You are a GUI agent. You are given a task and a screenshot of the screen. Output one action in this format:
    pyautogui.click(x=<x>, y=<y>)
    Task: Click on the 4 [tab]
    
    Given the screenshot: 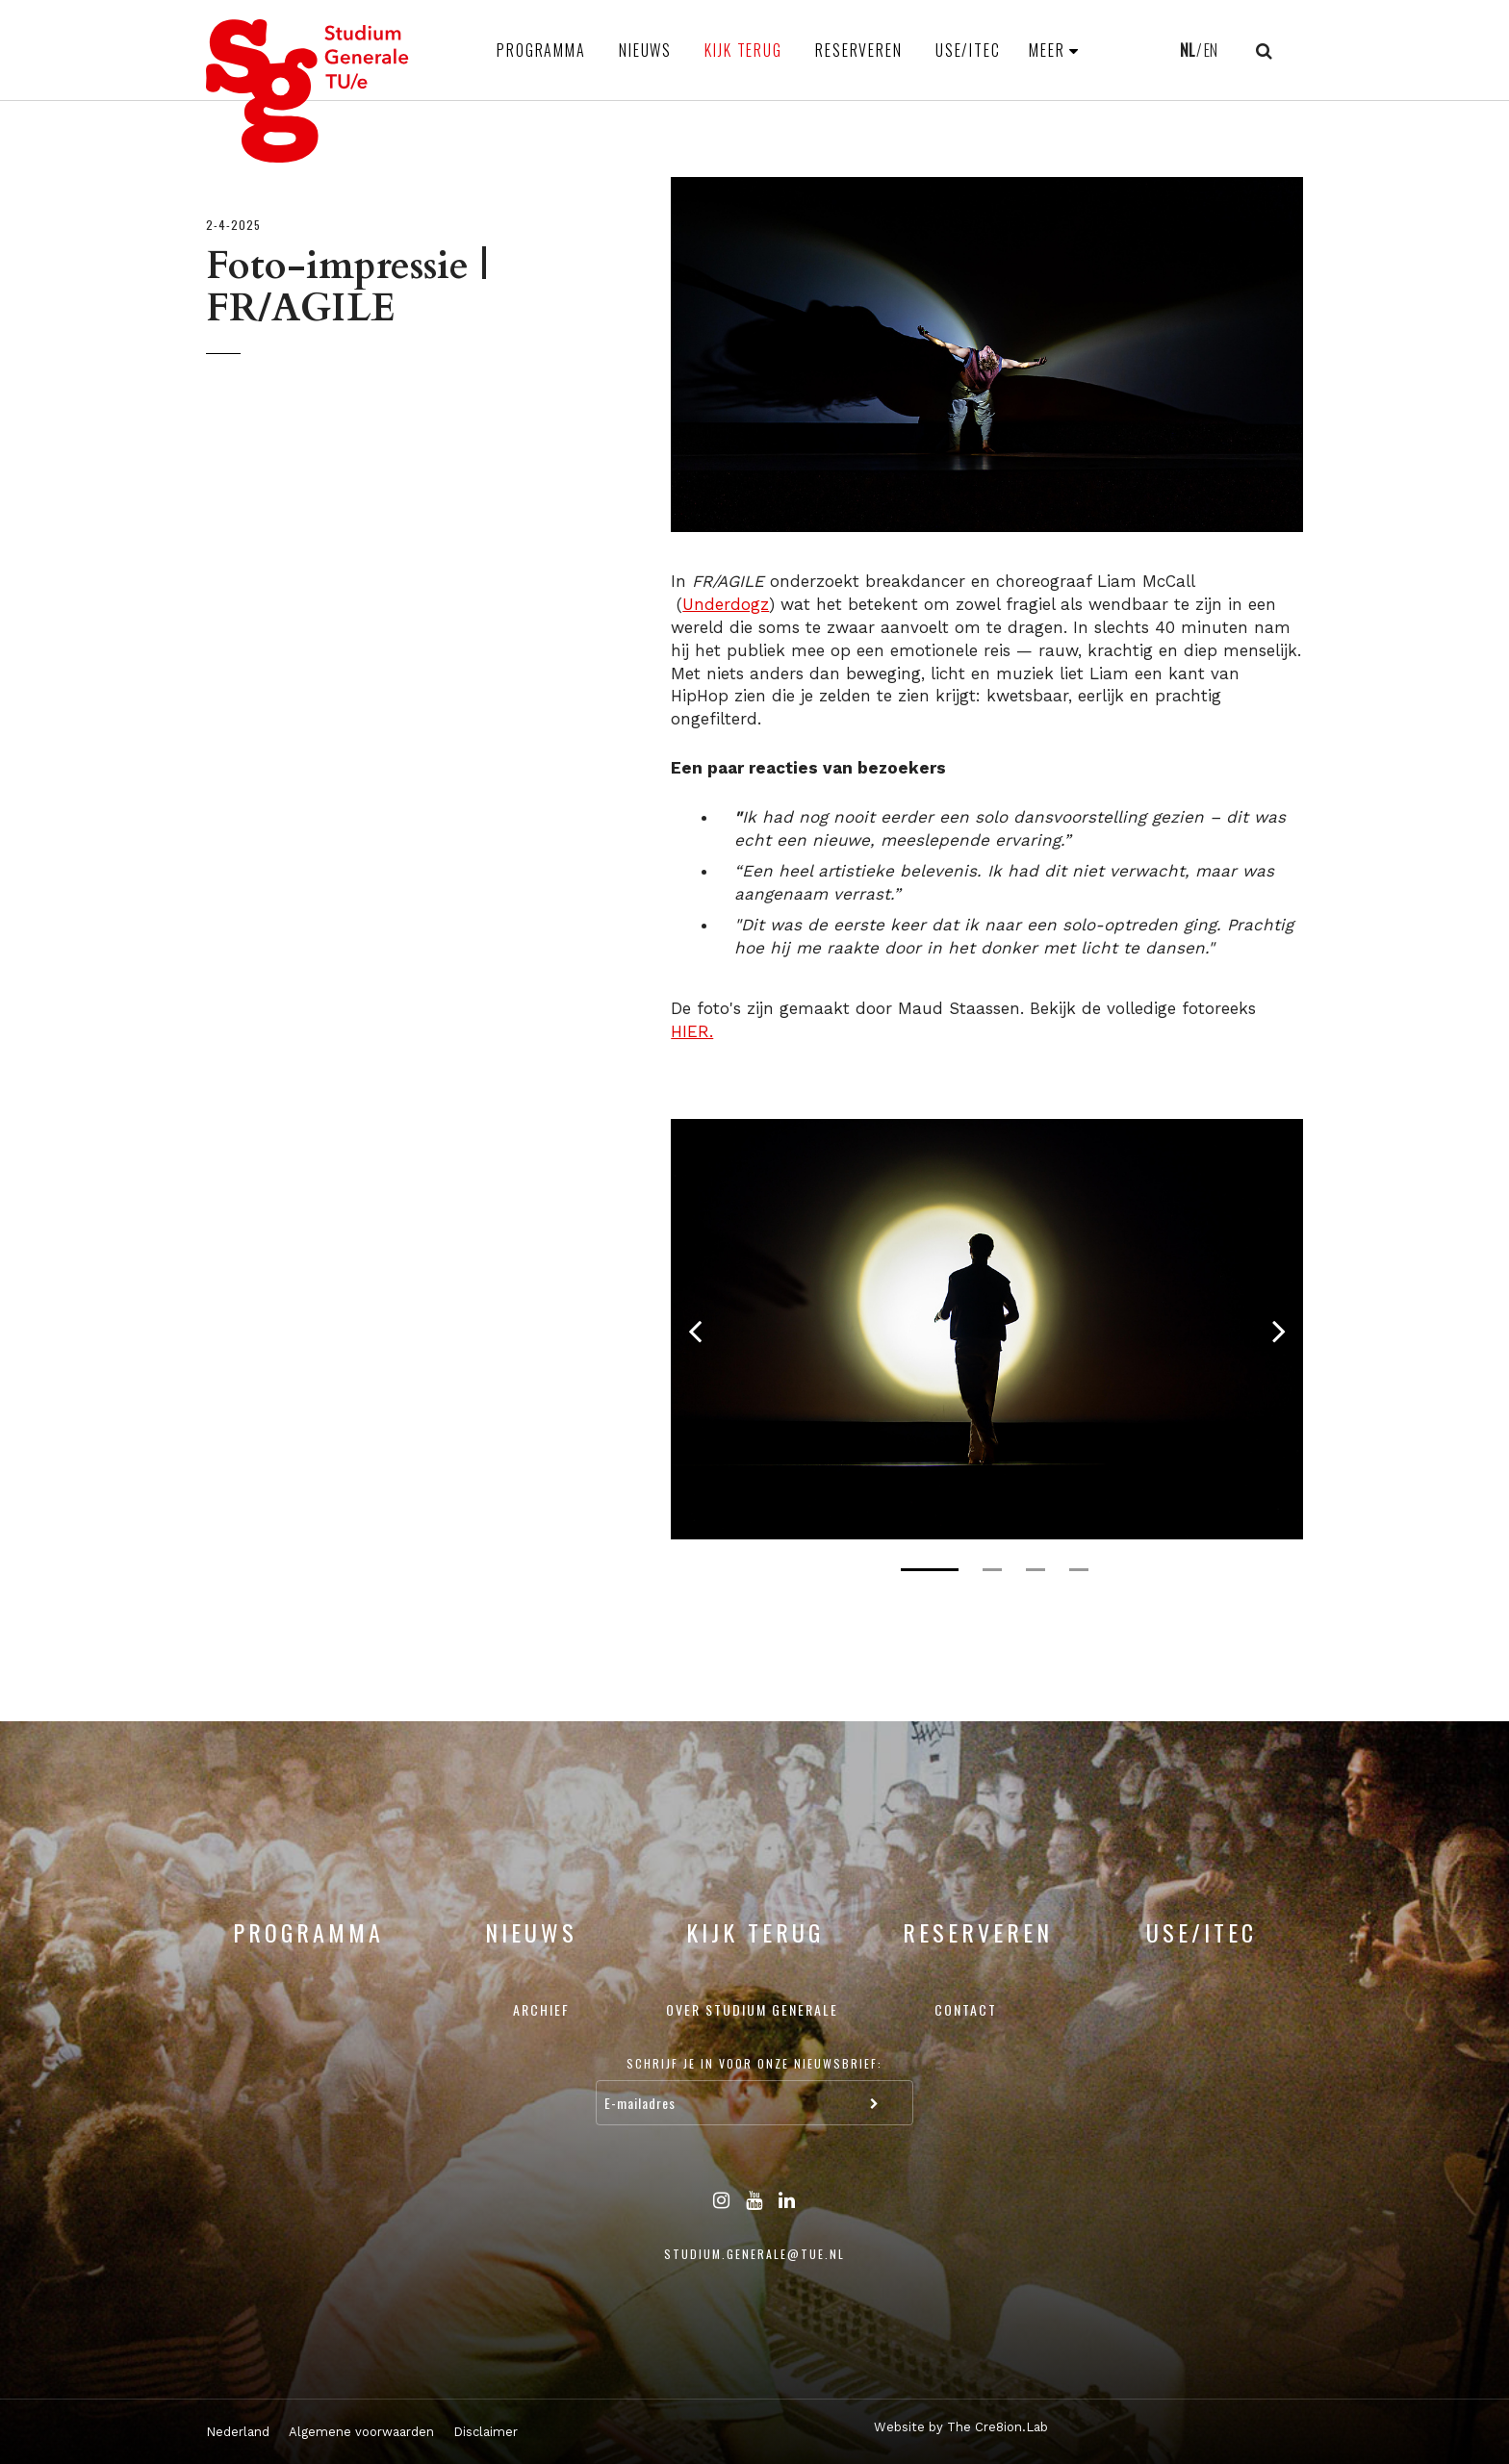 What is the action you would take?
    pyautogui.click(x=1078, y=1569)
    